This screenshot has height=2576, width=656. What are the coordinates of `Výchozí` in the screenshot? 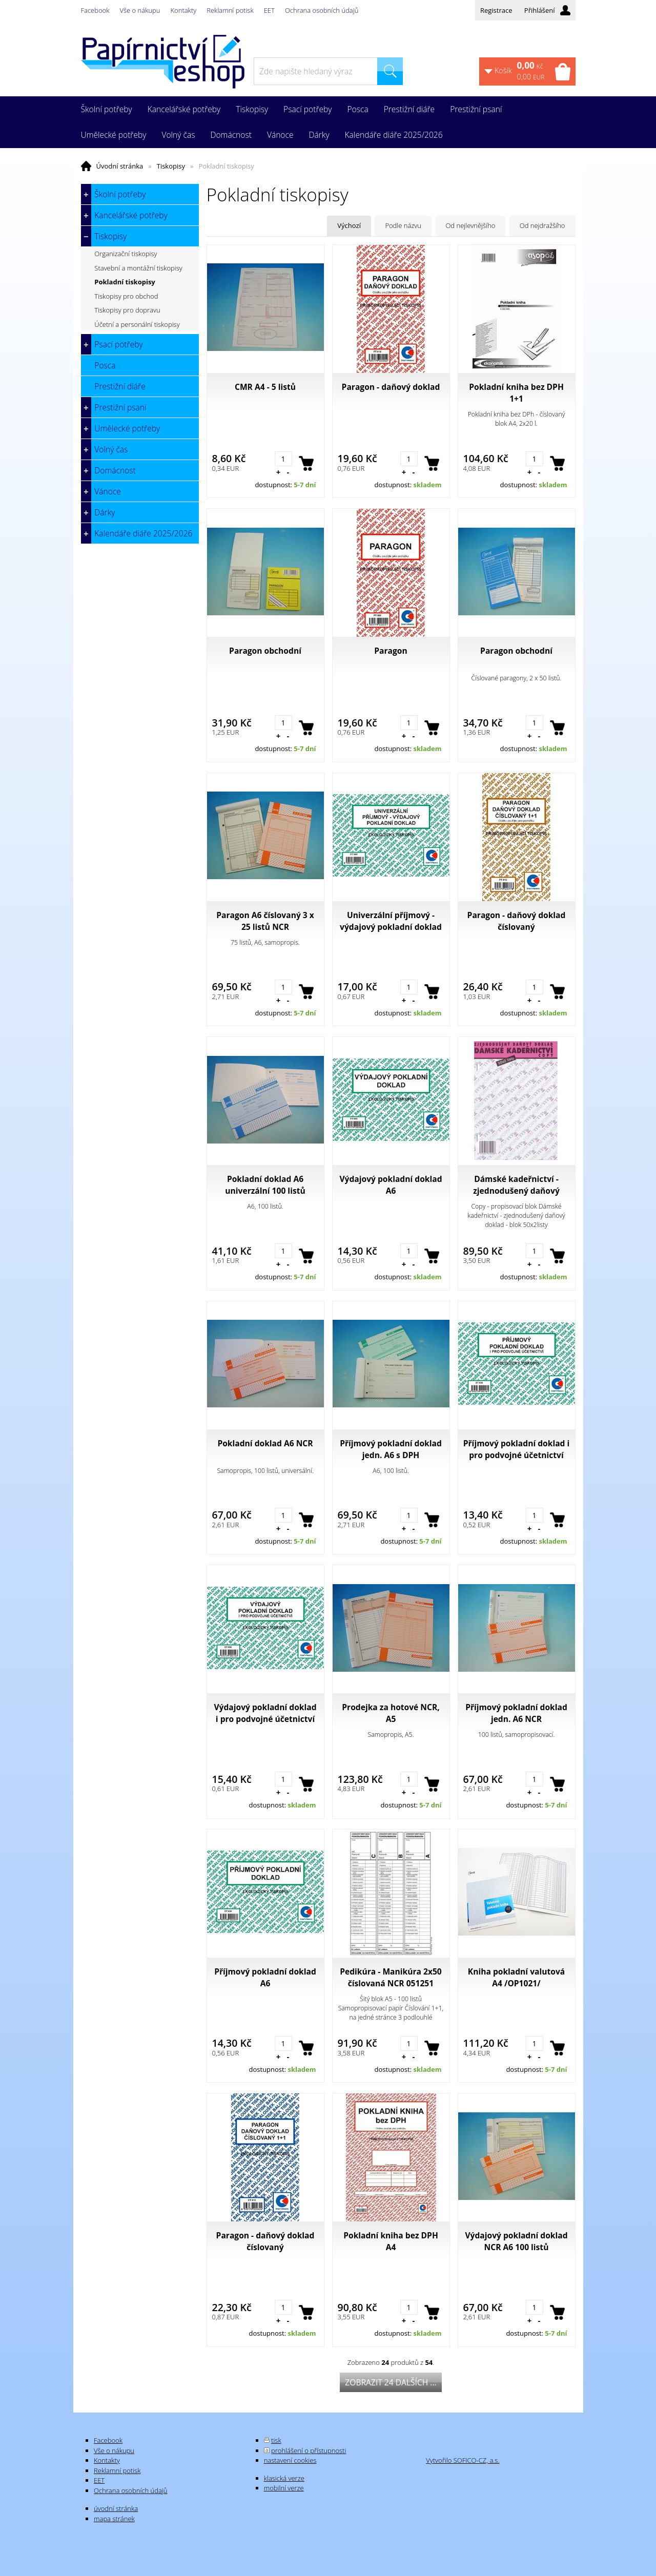 It's located at (349, 225).